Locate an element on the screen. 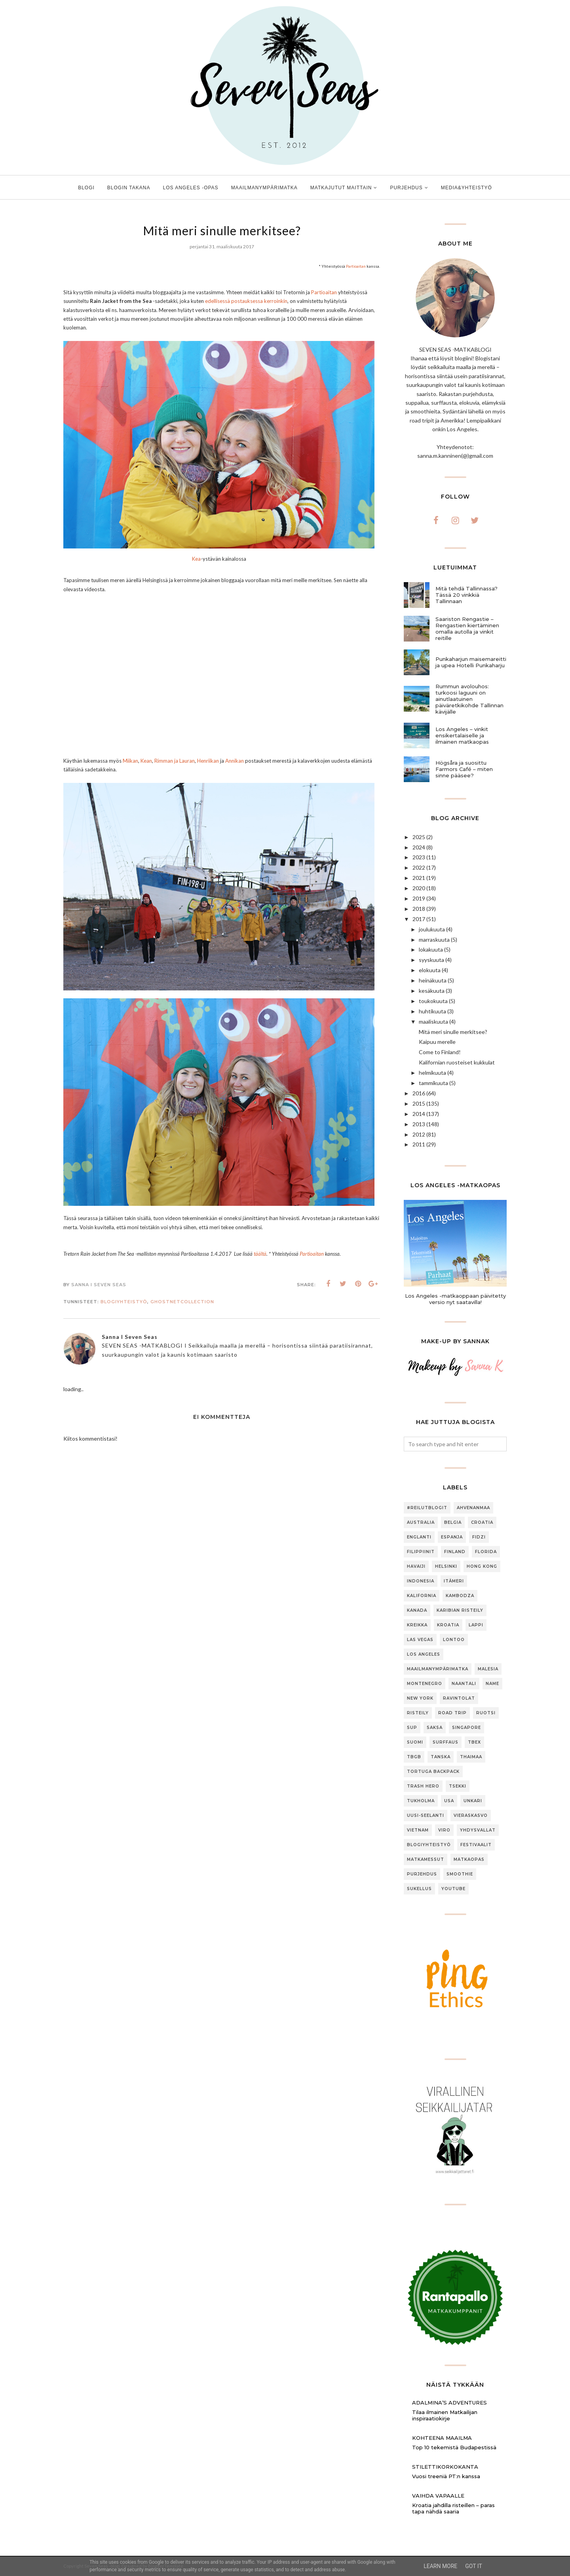 This screenshot has width=570, height=2576. Kroatia jahdilla risteillen – paras tapa nähdä saaria is located at coordinates (453, 2508).